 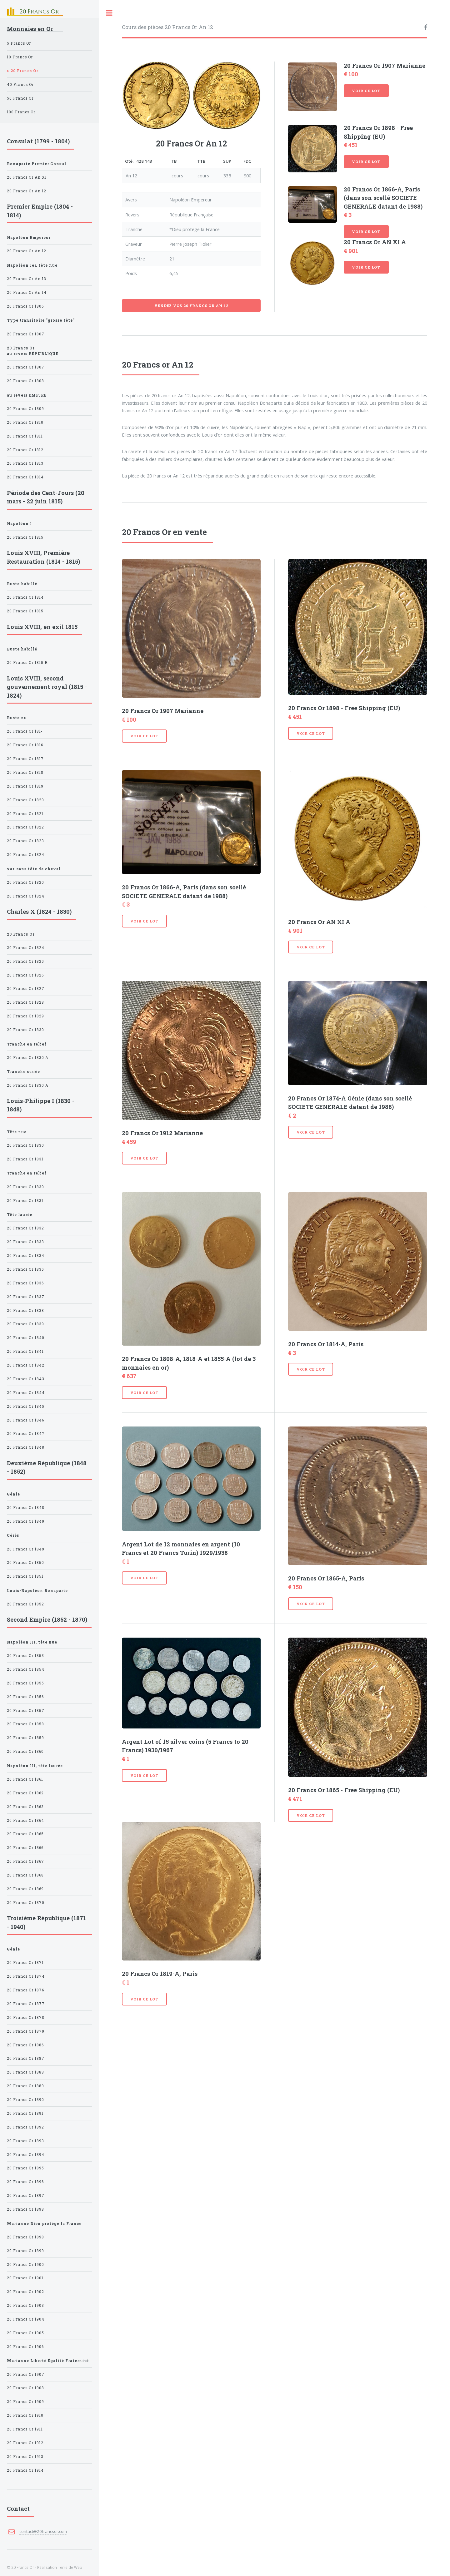 I want to click on 20 Francs Or 1861, so click(x=25, y=1779).